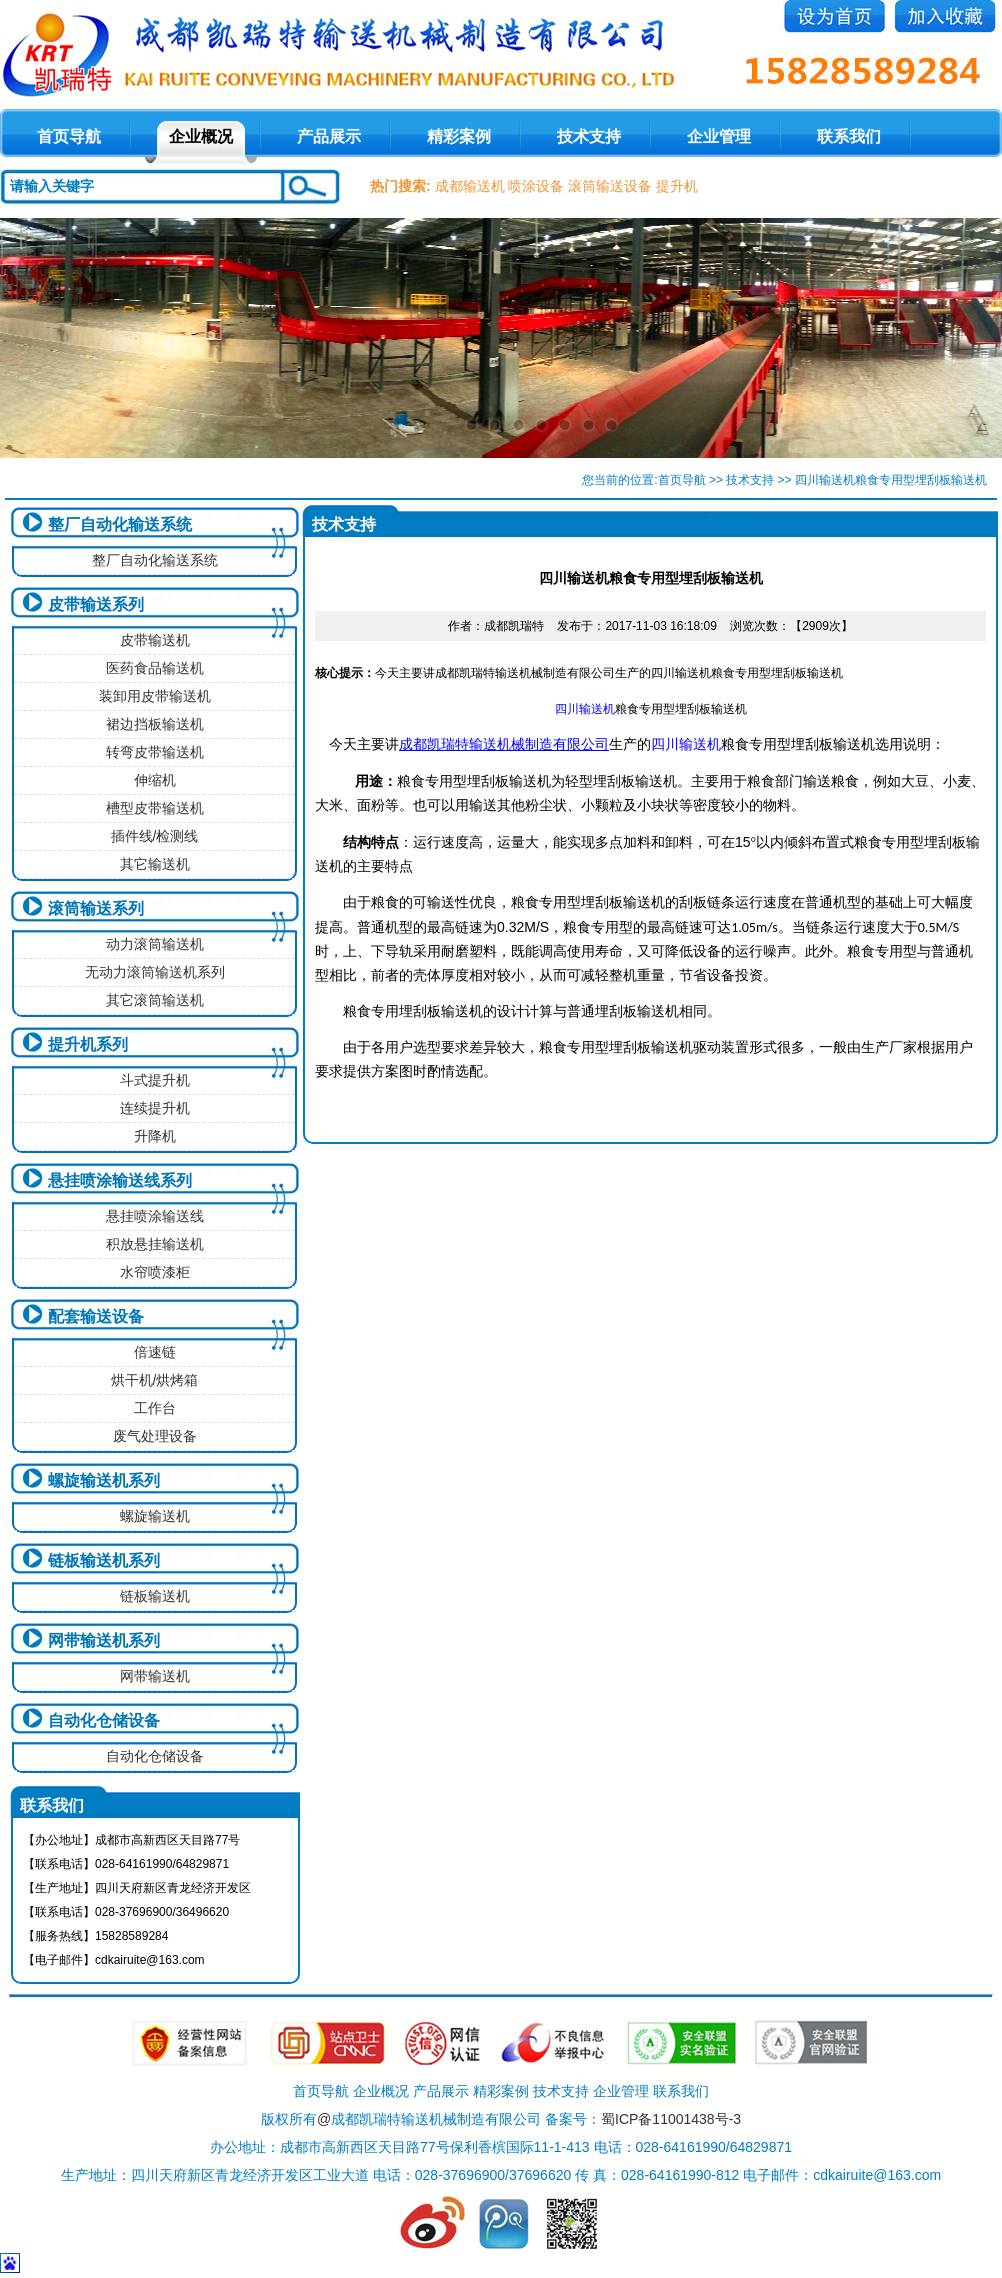 The width and height of the screenshot is (1002, 2278). Describe the element at coordinates (201, 136) in the screenshot. I see `企业概况` at that location.